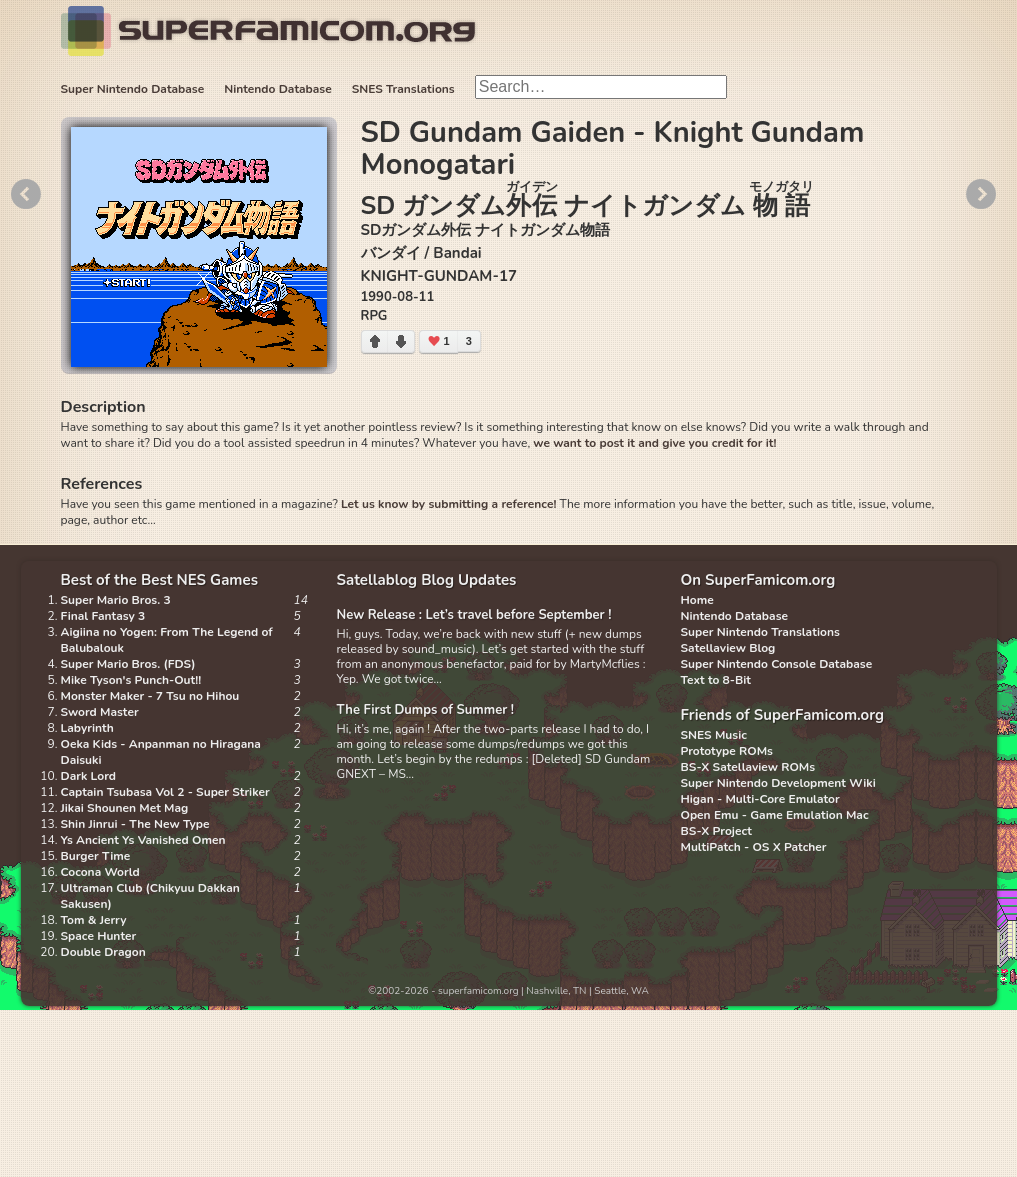 The image size is (1017, 1177). I want to click on Nintendo Database, so click(278, 89).